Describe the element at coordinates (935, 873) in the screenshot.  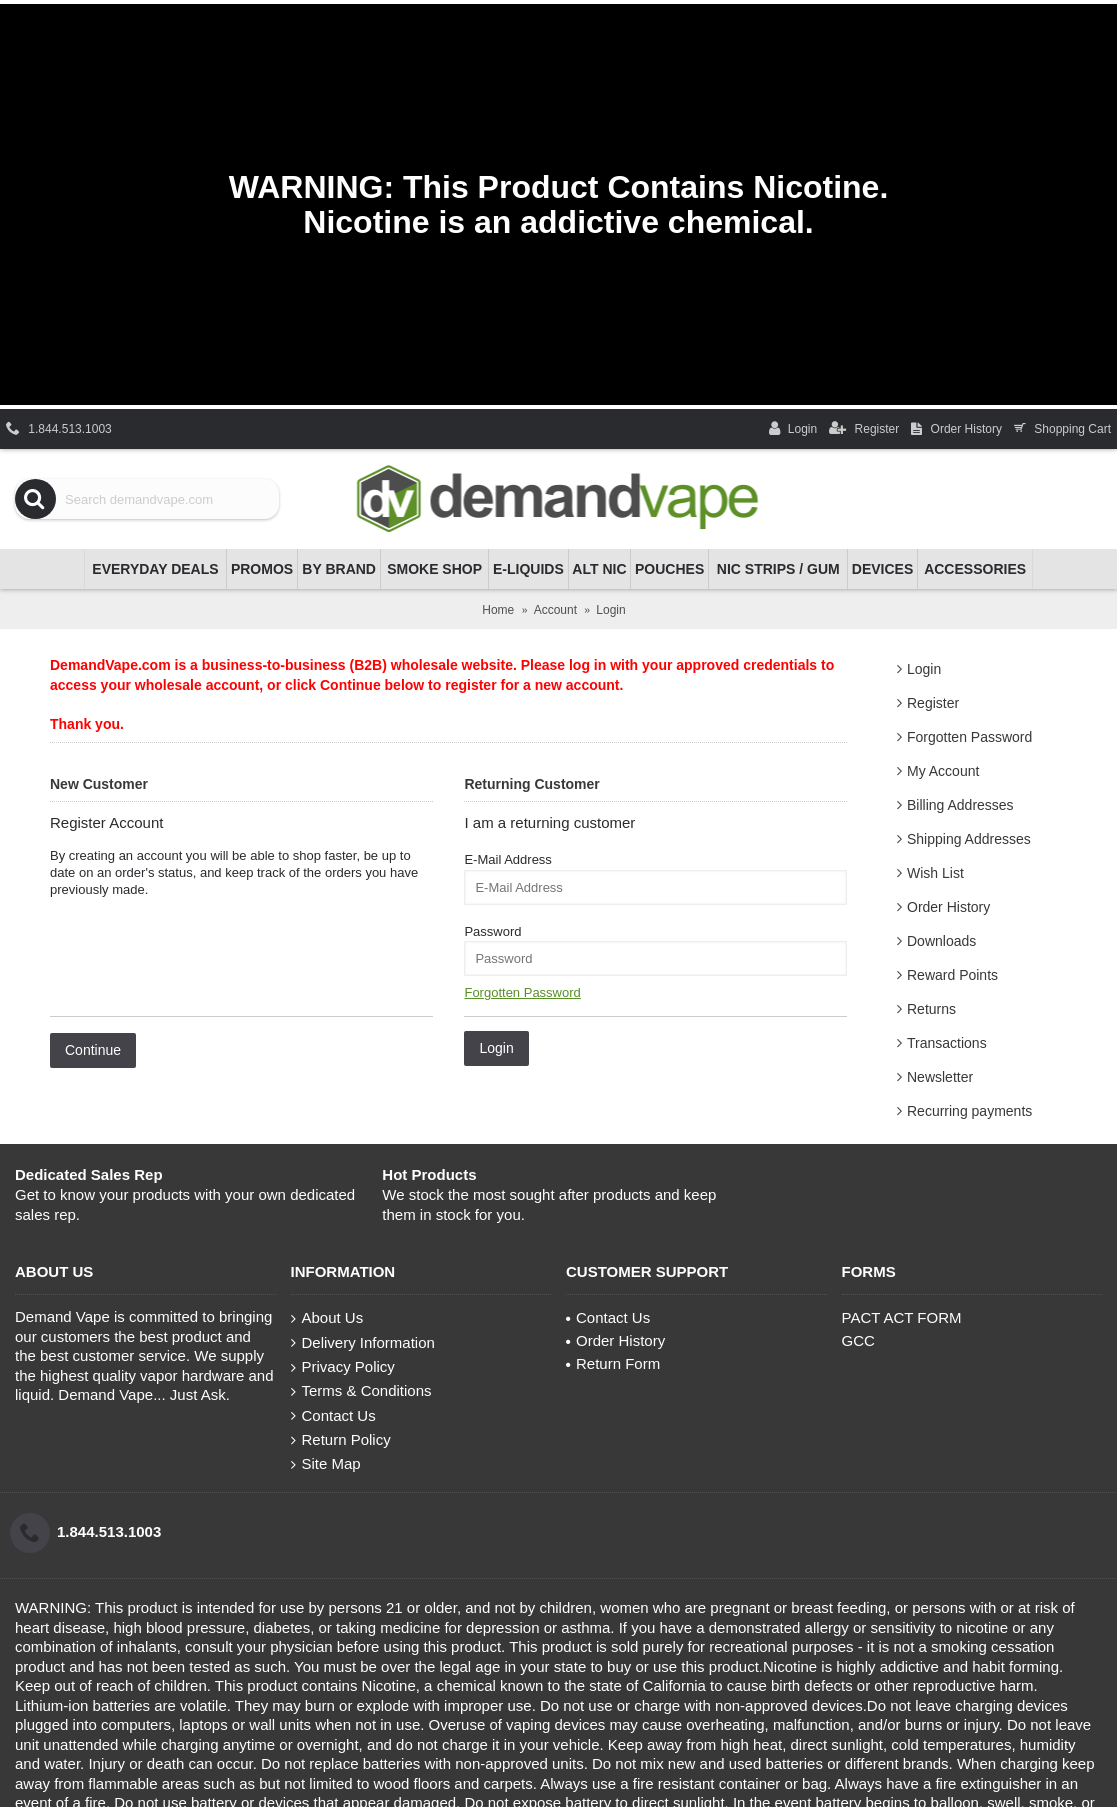
I see `Wish List` at that location.